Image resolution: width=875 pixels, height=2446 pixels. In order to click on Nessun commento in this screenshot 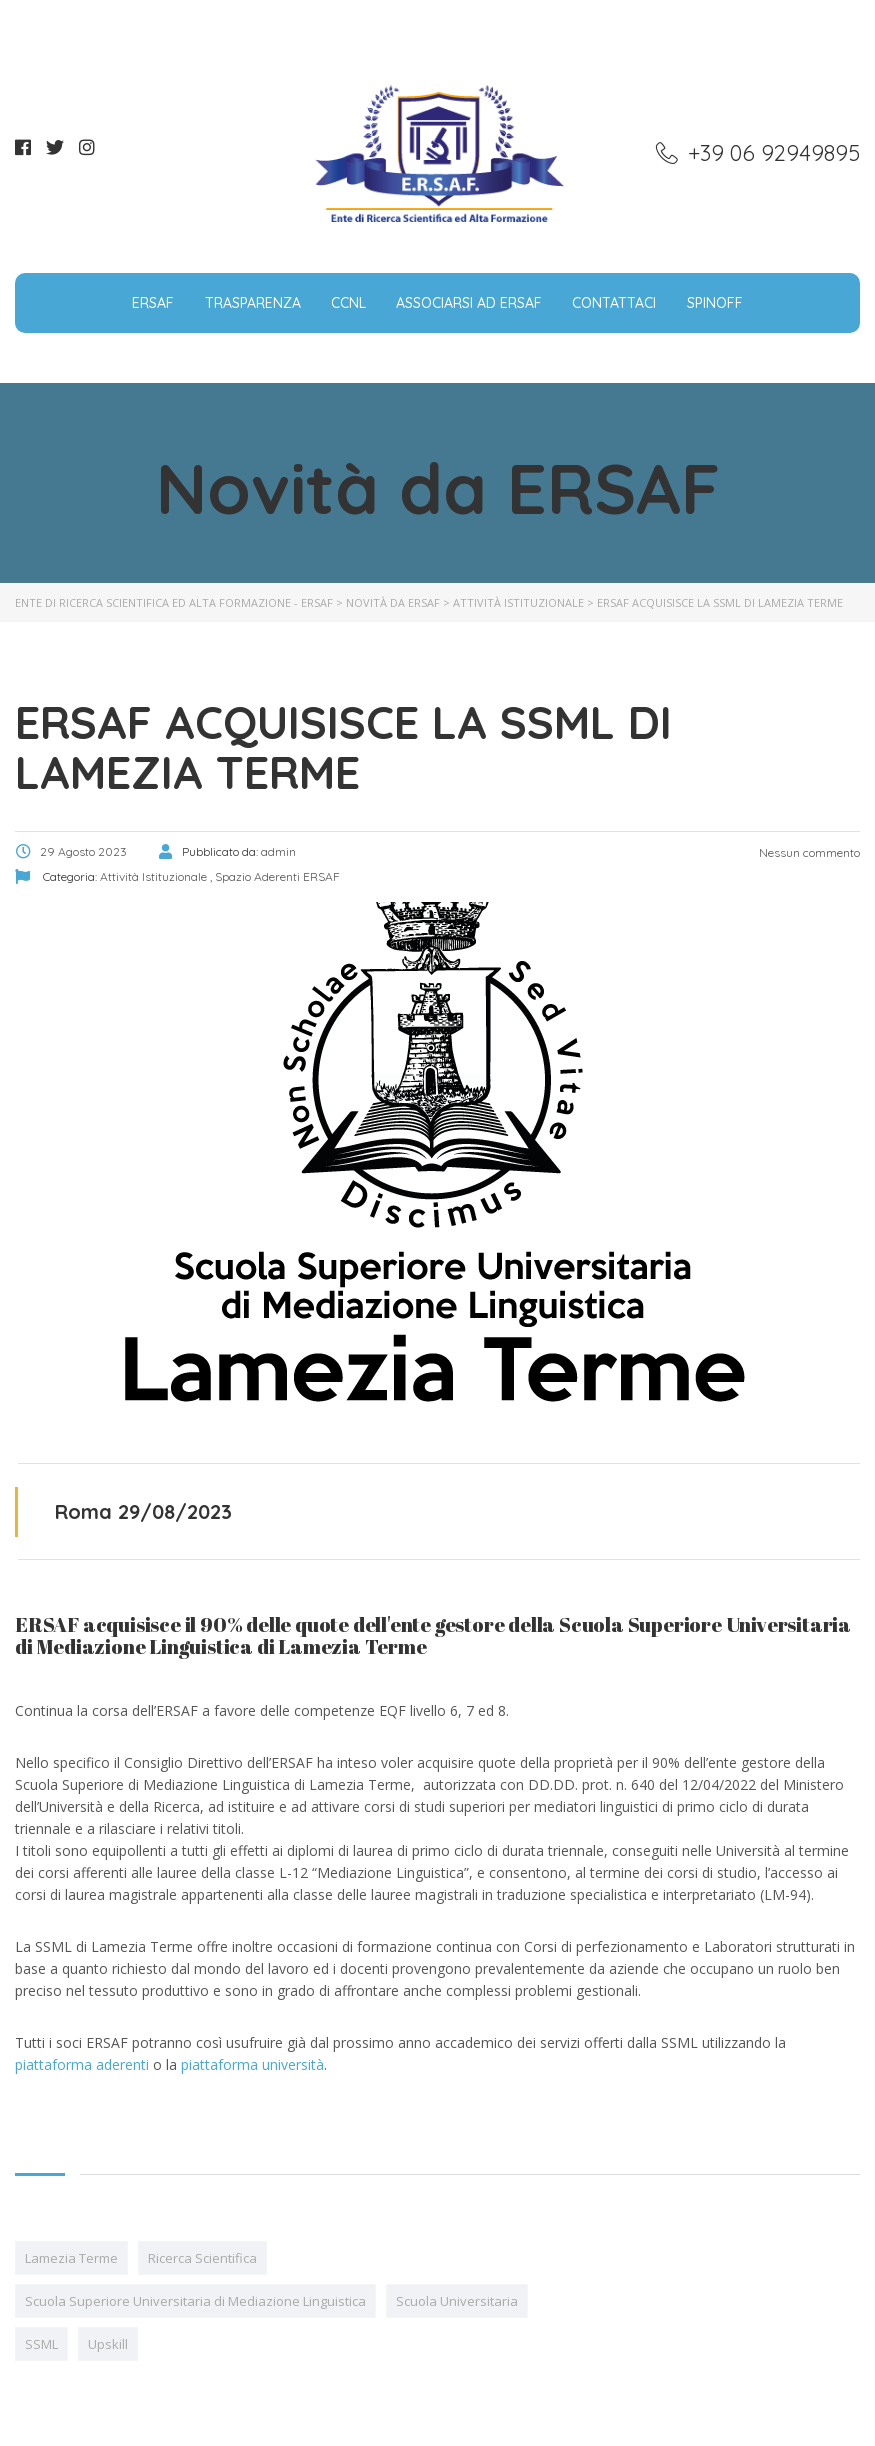, I will do `click(808, 852)`.